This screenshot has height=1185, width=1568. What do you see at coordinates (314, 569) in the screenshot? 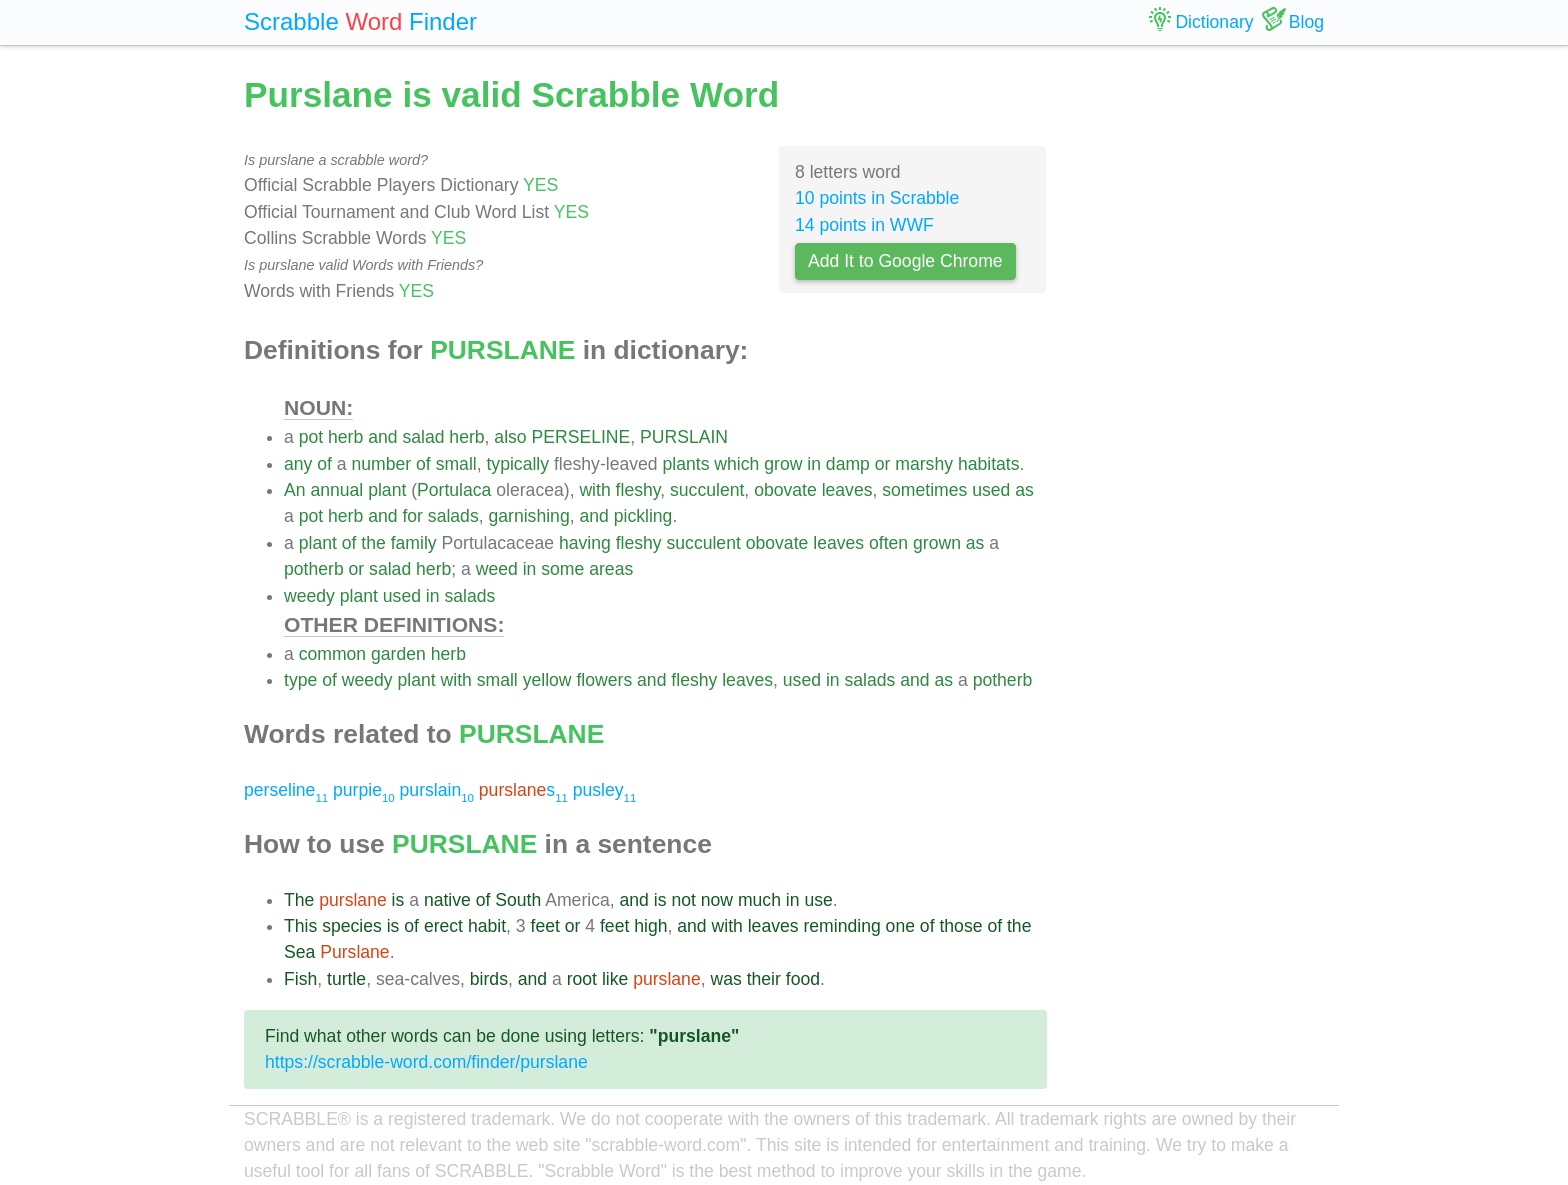
I see `potherb` at bounding box center [314, 569].